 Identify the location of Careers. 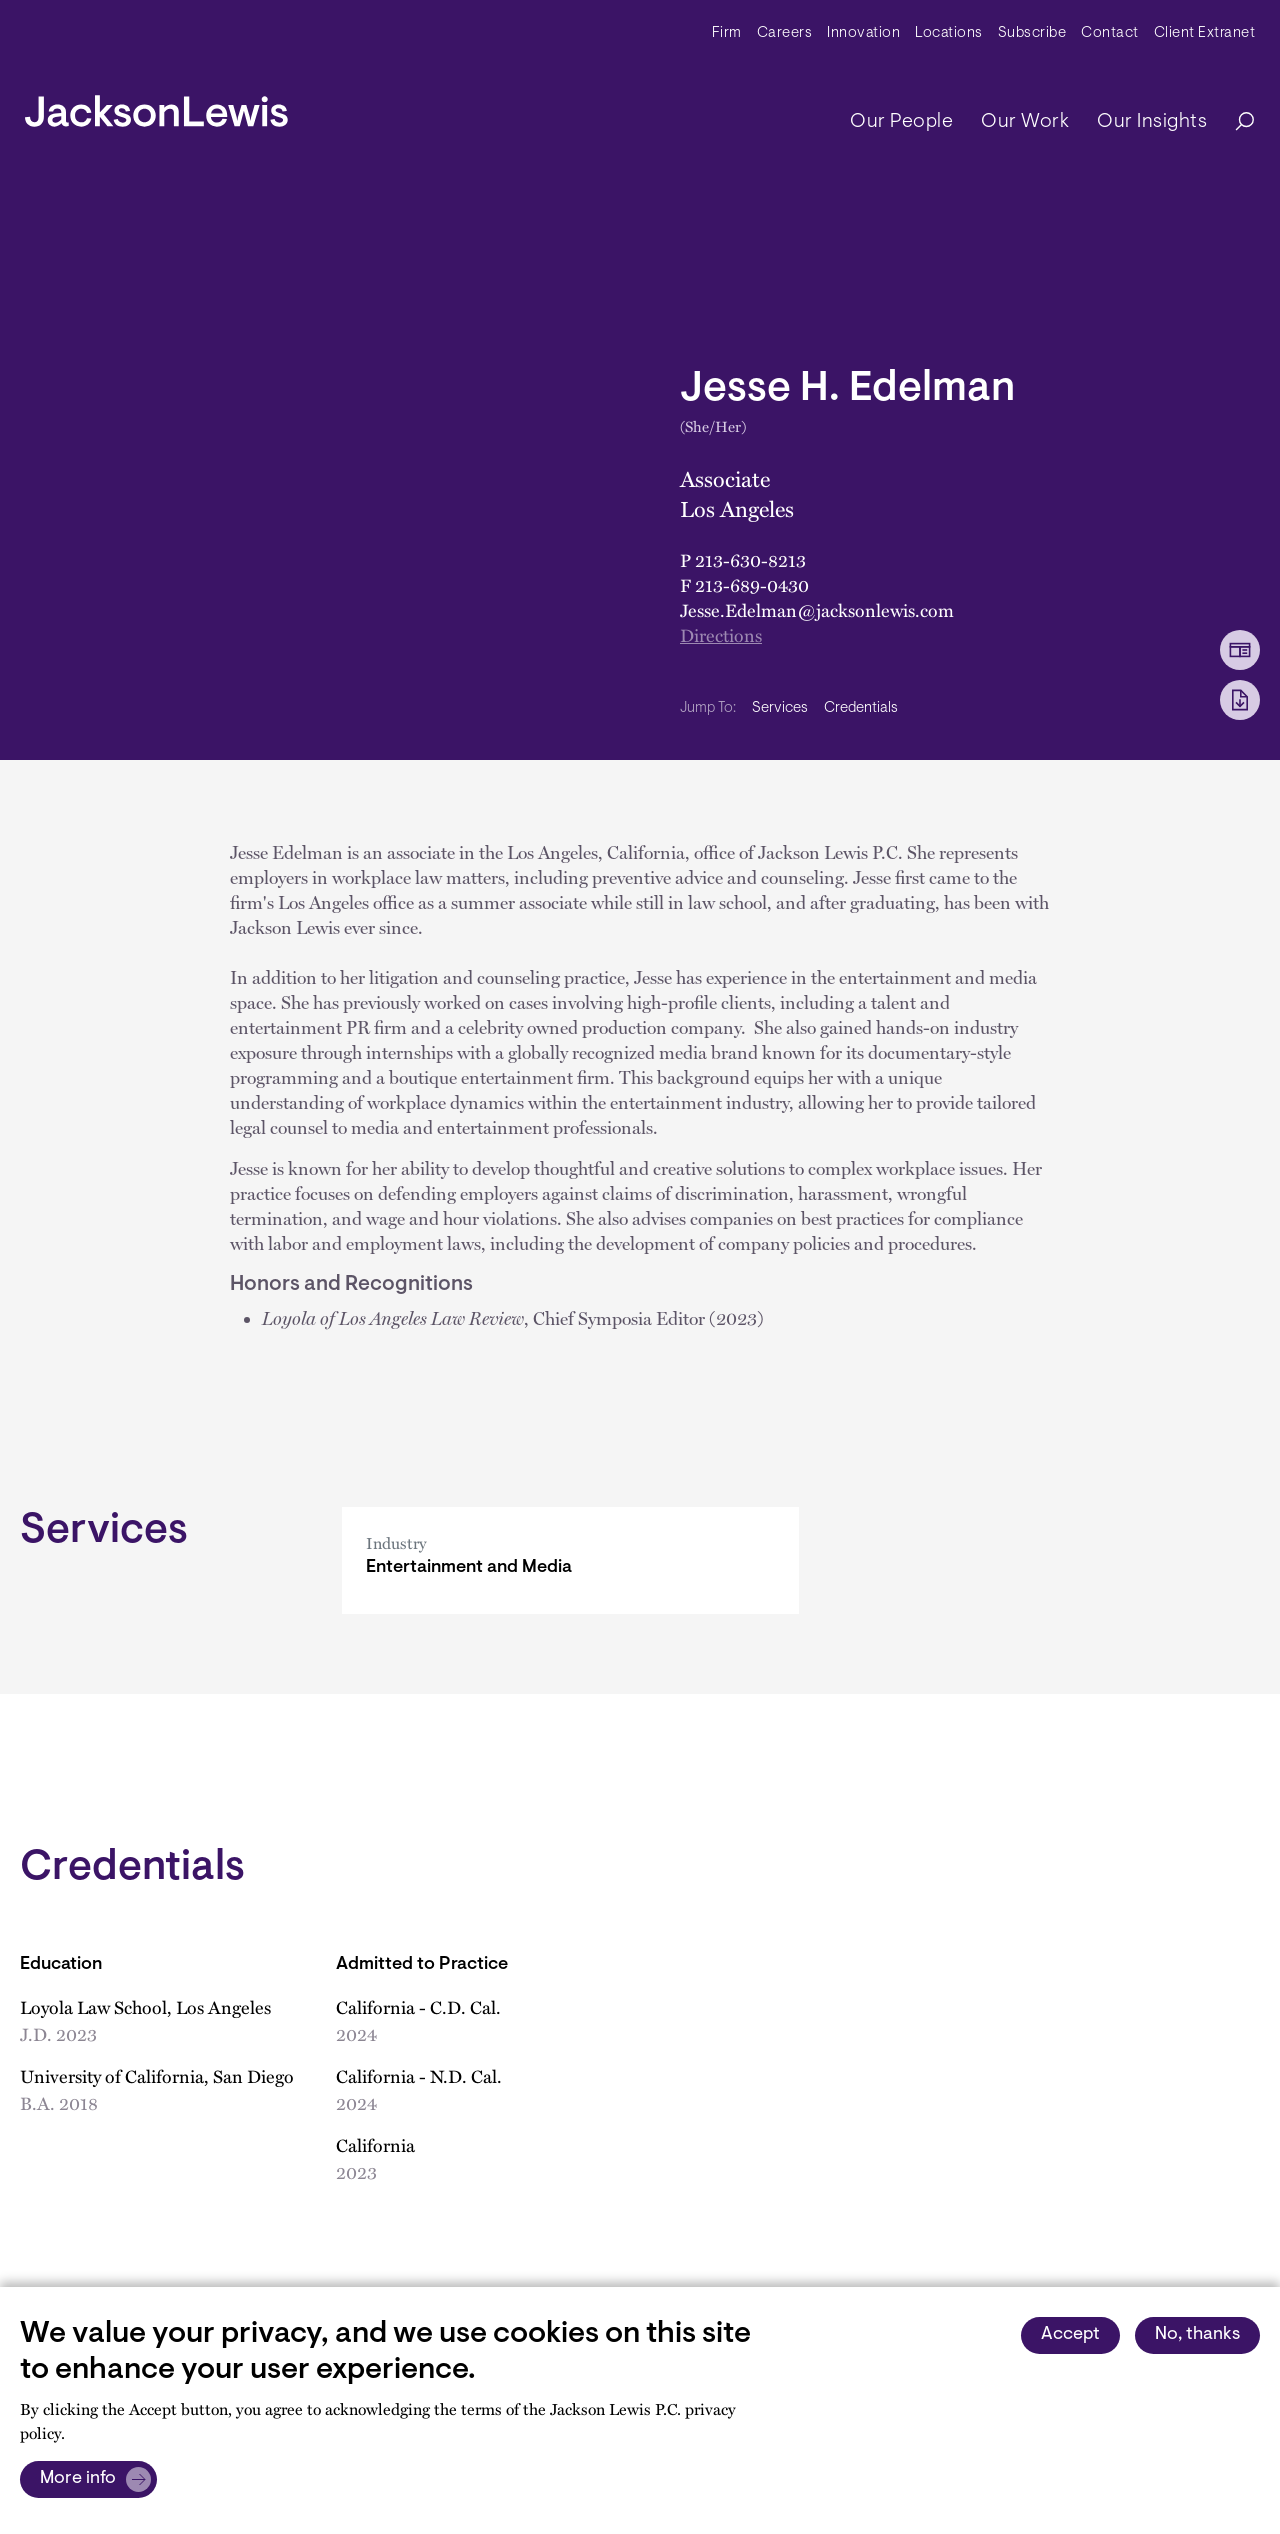
(785, 33).